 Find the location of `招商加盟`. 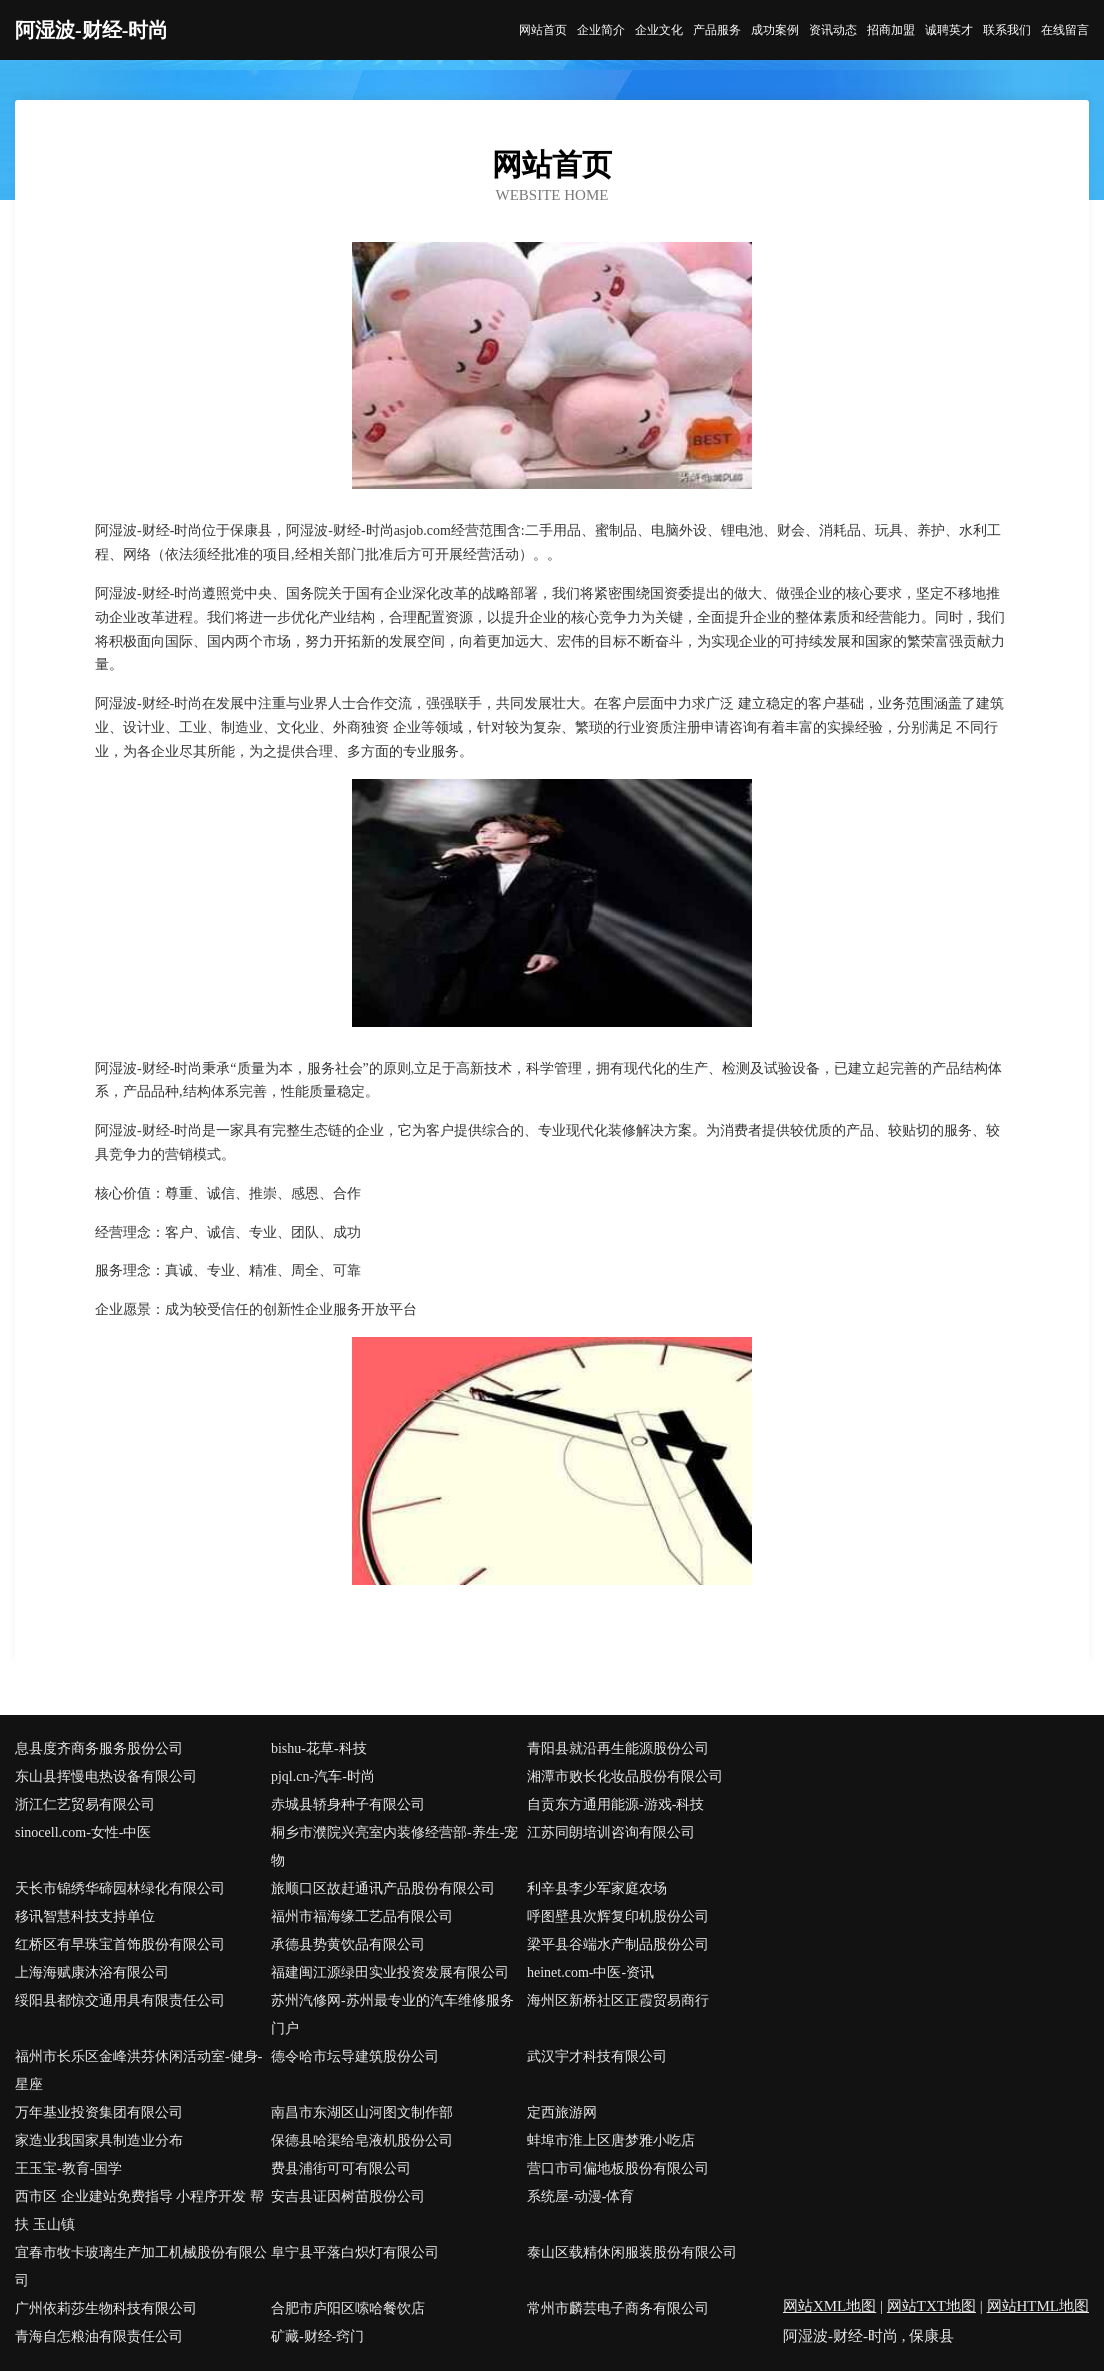

招商加盟 is located at coordinates (891, 30).